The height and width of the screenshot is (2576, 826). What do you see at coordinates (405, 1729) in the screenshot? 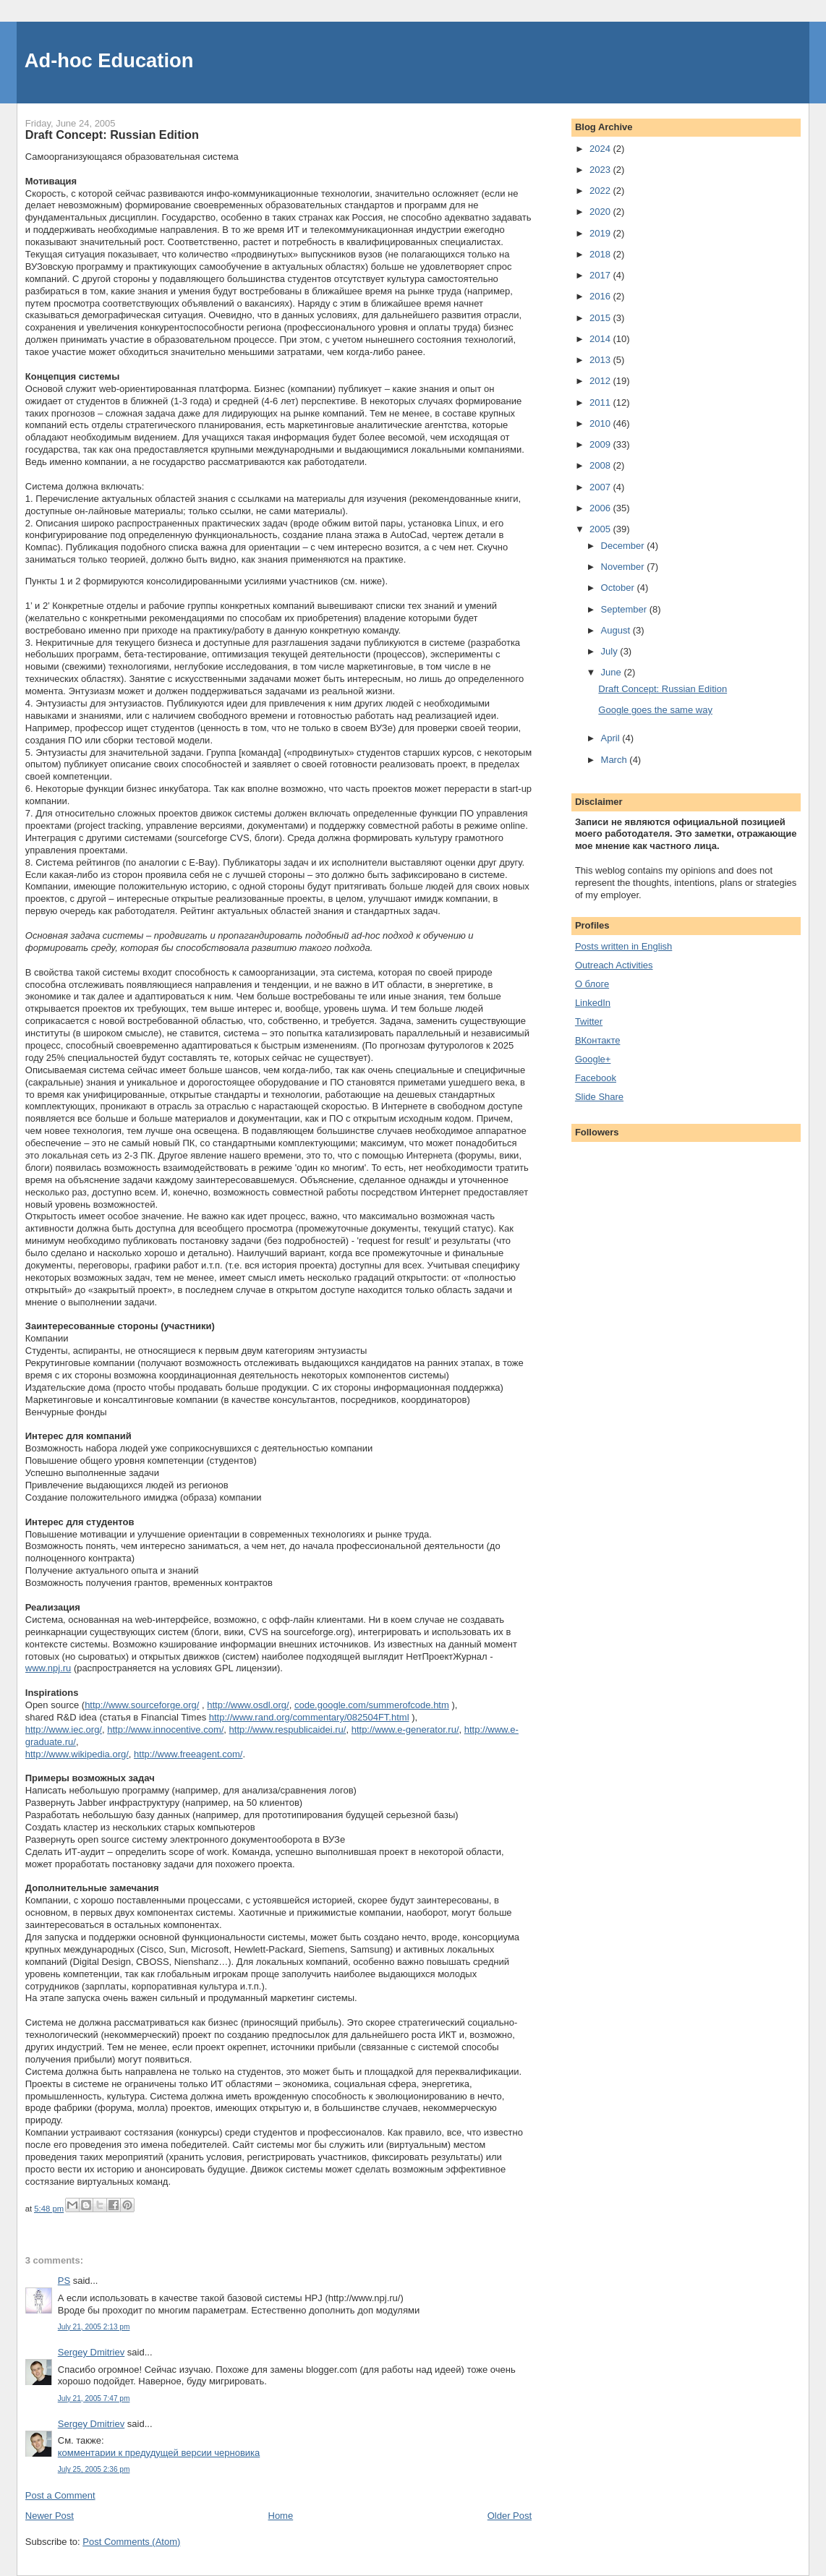
I see `http://www.e-generator.ru/` at bounding box center [405, 1729].